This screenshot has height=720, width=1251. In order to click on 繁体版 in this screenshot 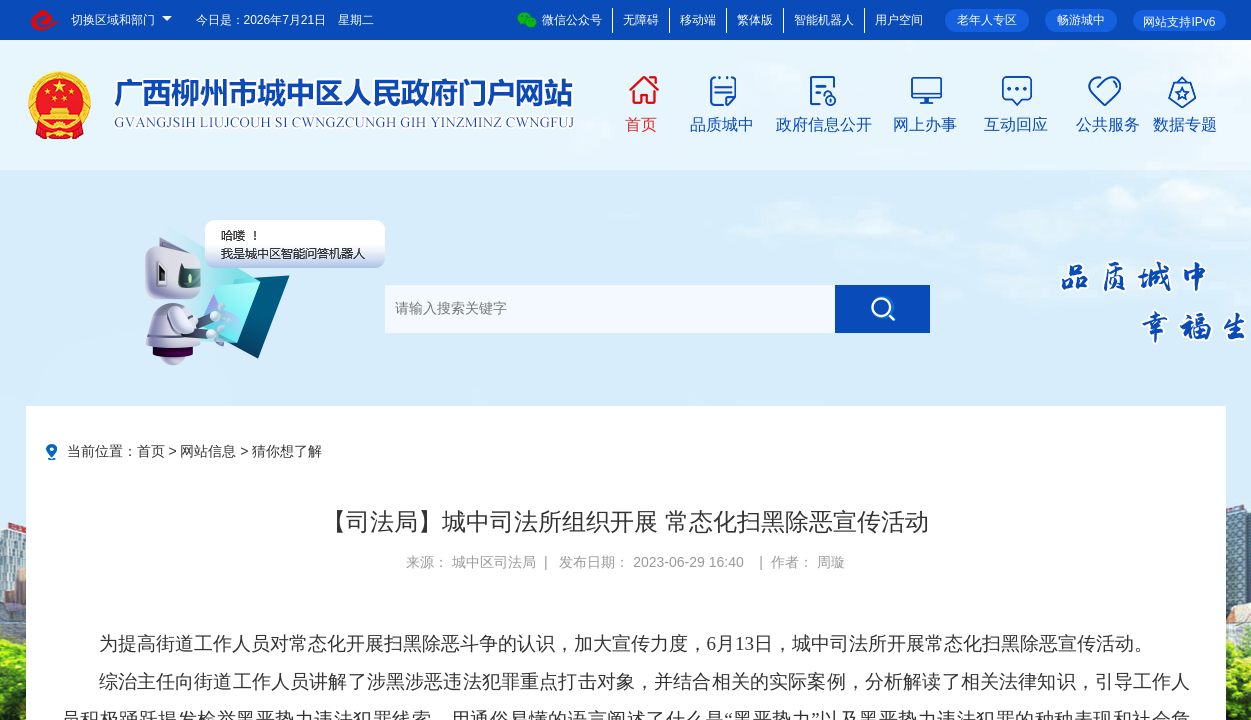, I will do `click(755, 20)`.